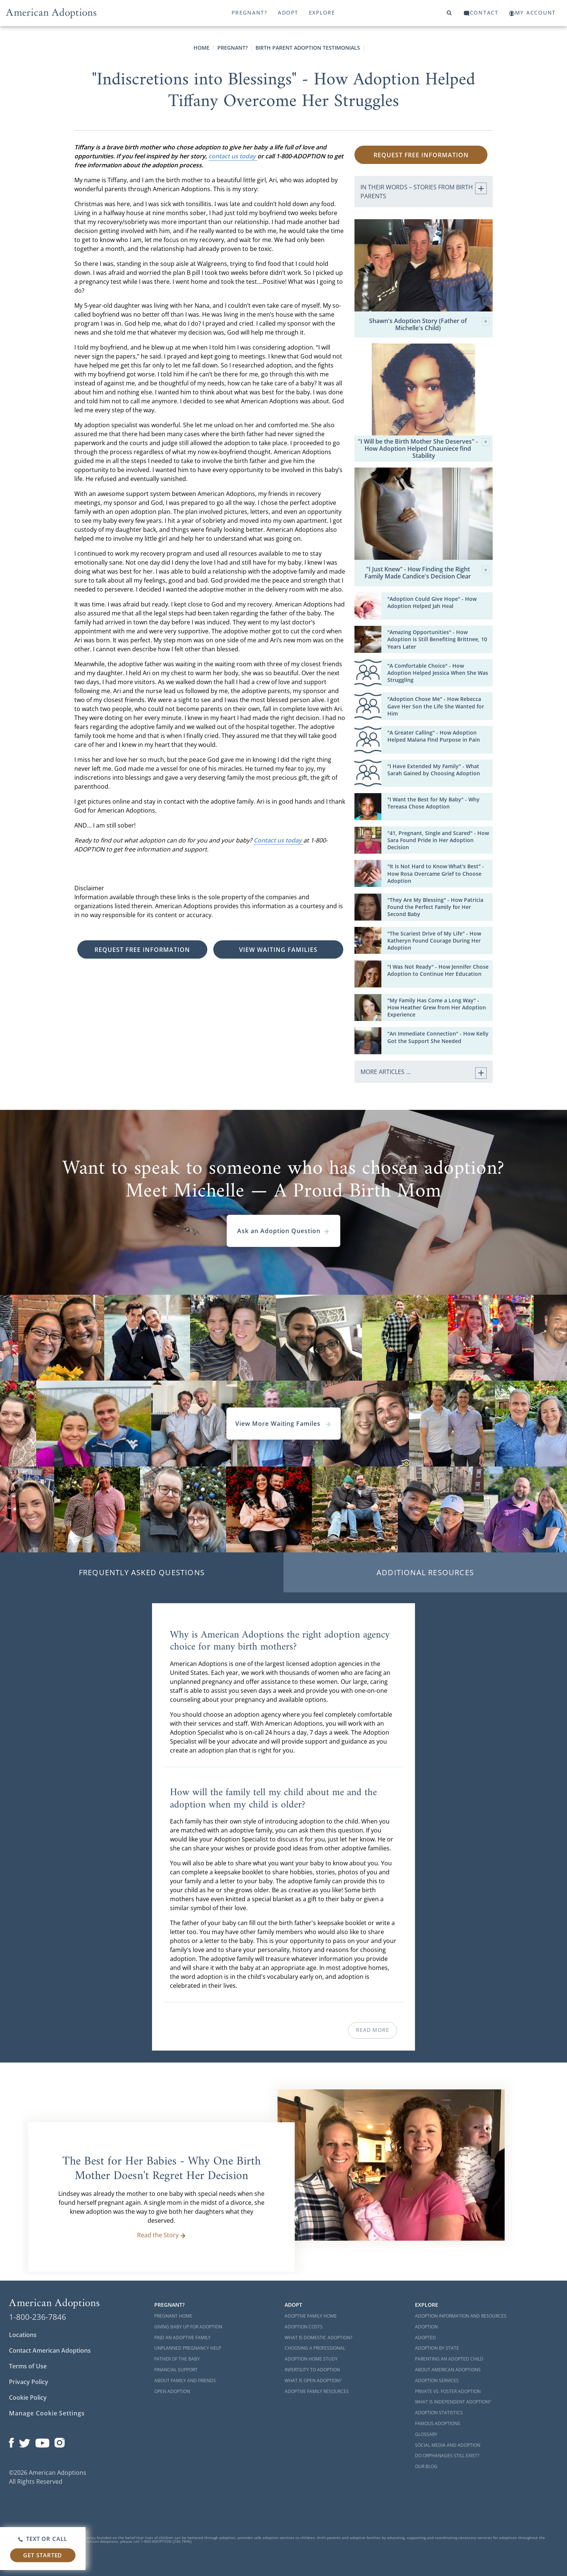 This screenshot has width=567, height=2576. I want to click on Adoption, so click(426, 2327).